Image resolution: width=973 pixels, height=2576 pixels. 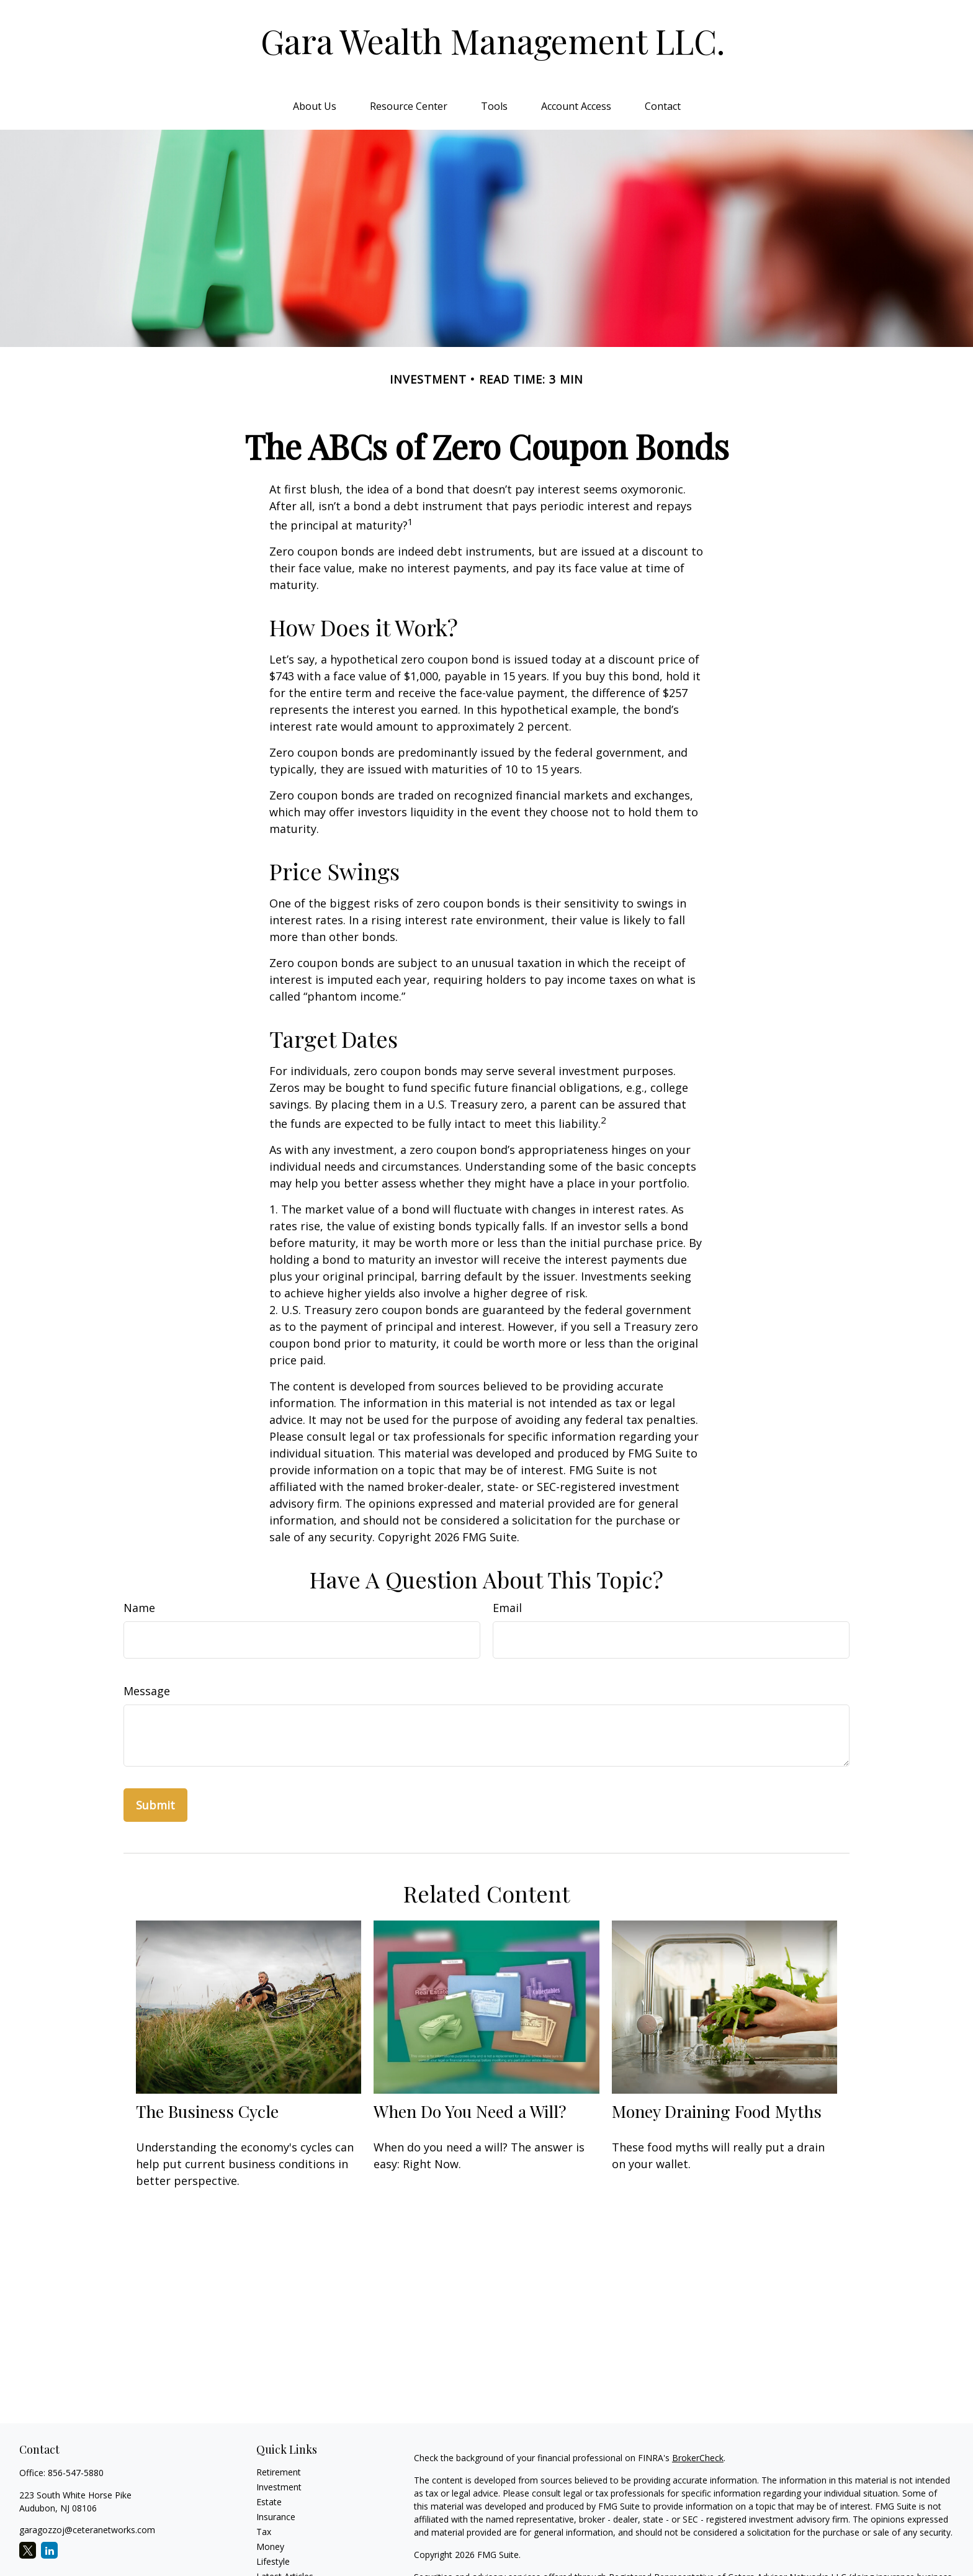 What do you see at coordinates (76, 2473) in the screenshot?
I see `856-547-5880` at bounding box center [76, 2473].